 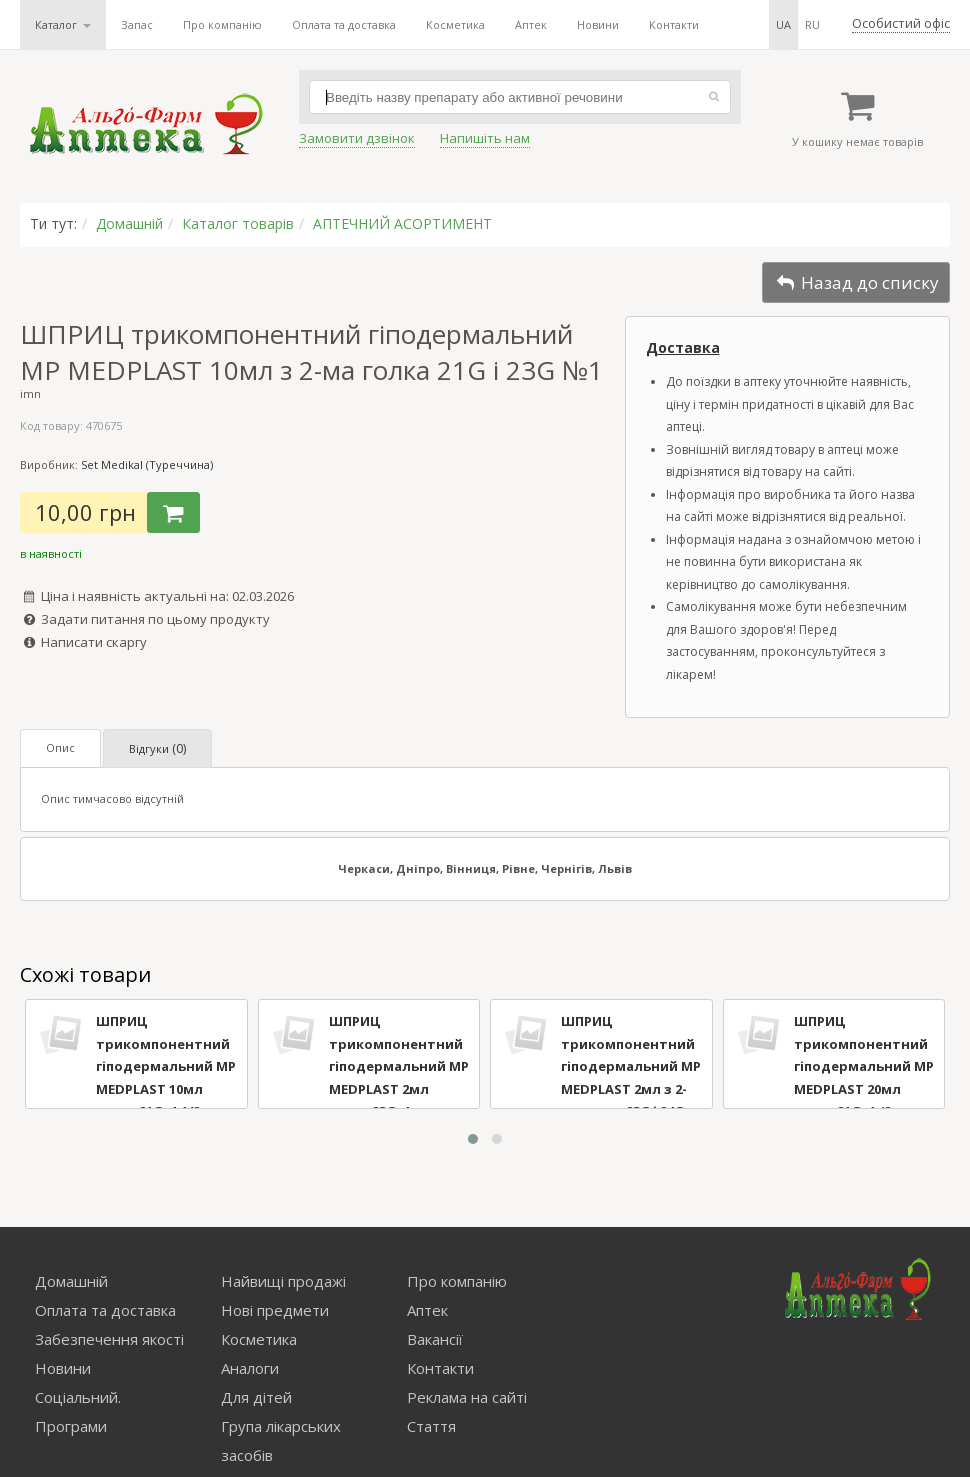 I want to click on Каталог, so click(x=63, y=24).